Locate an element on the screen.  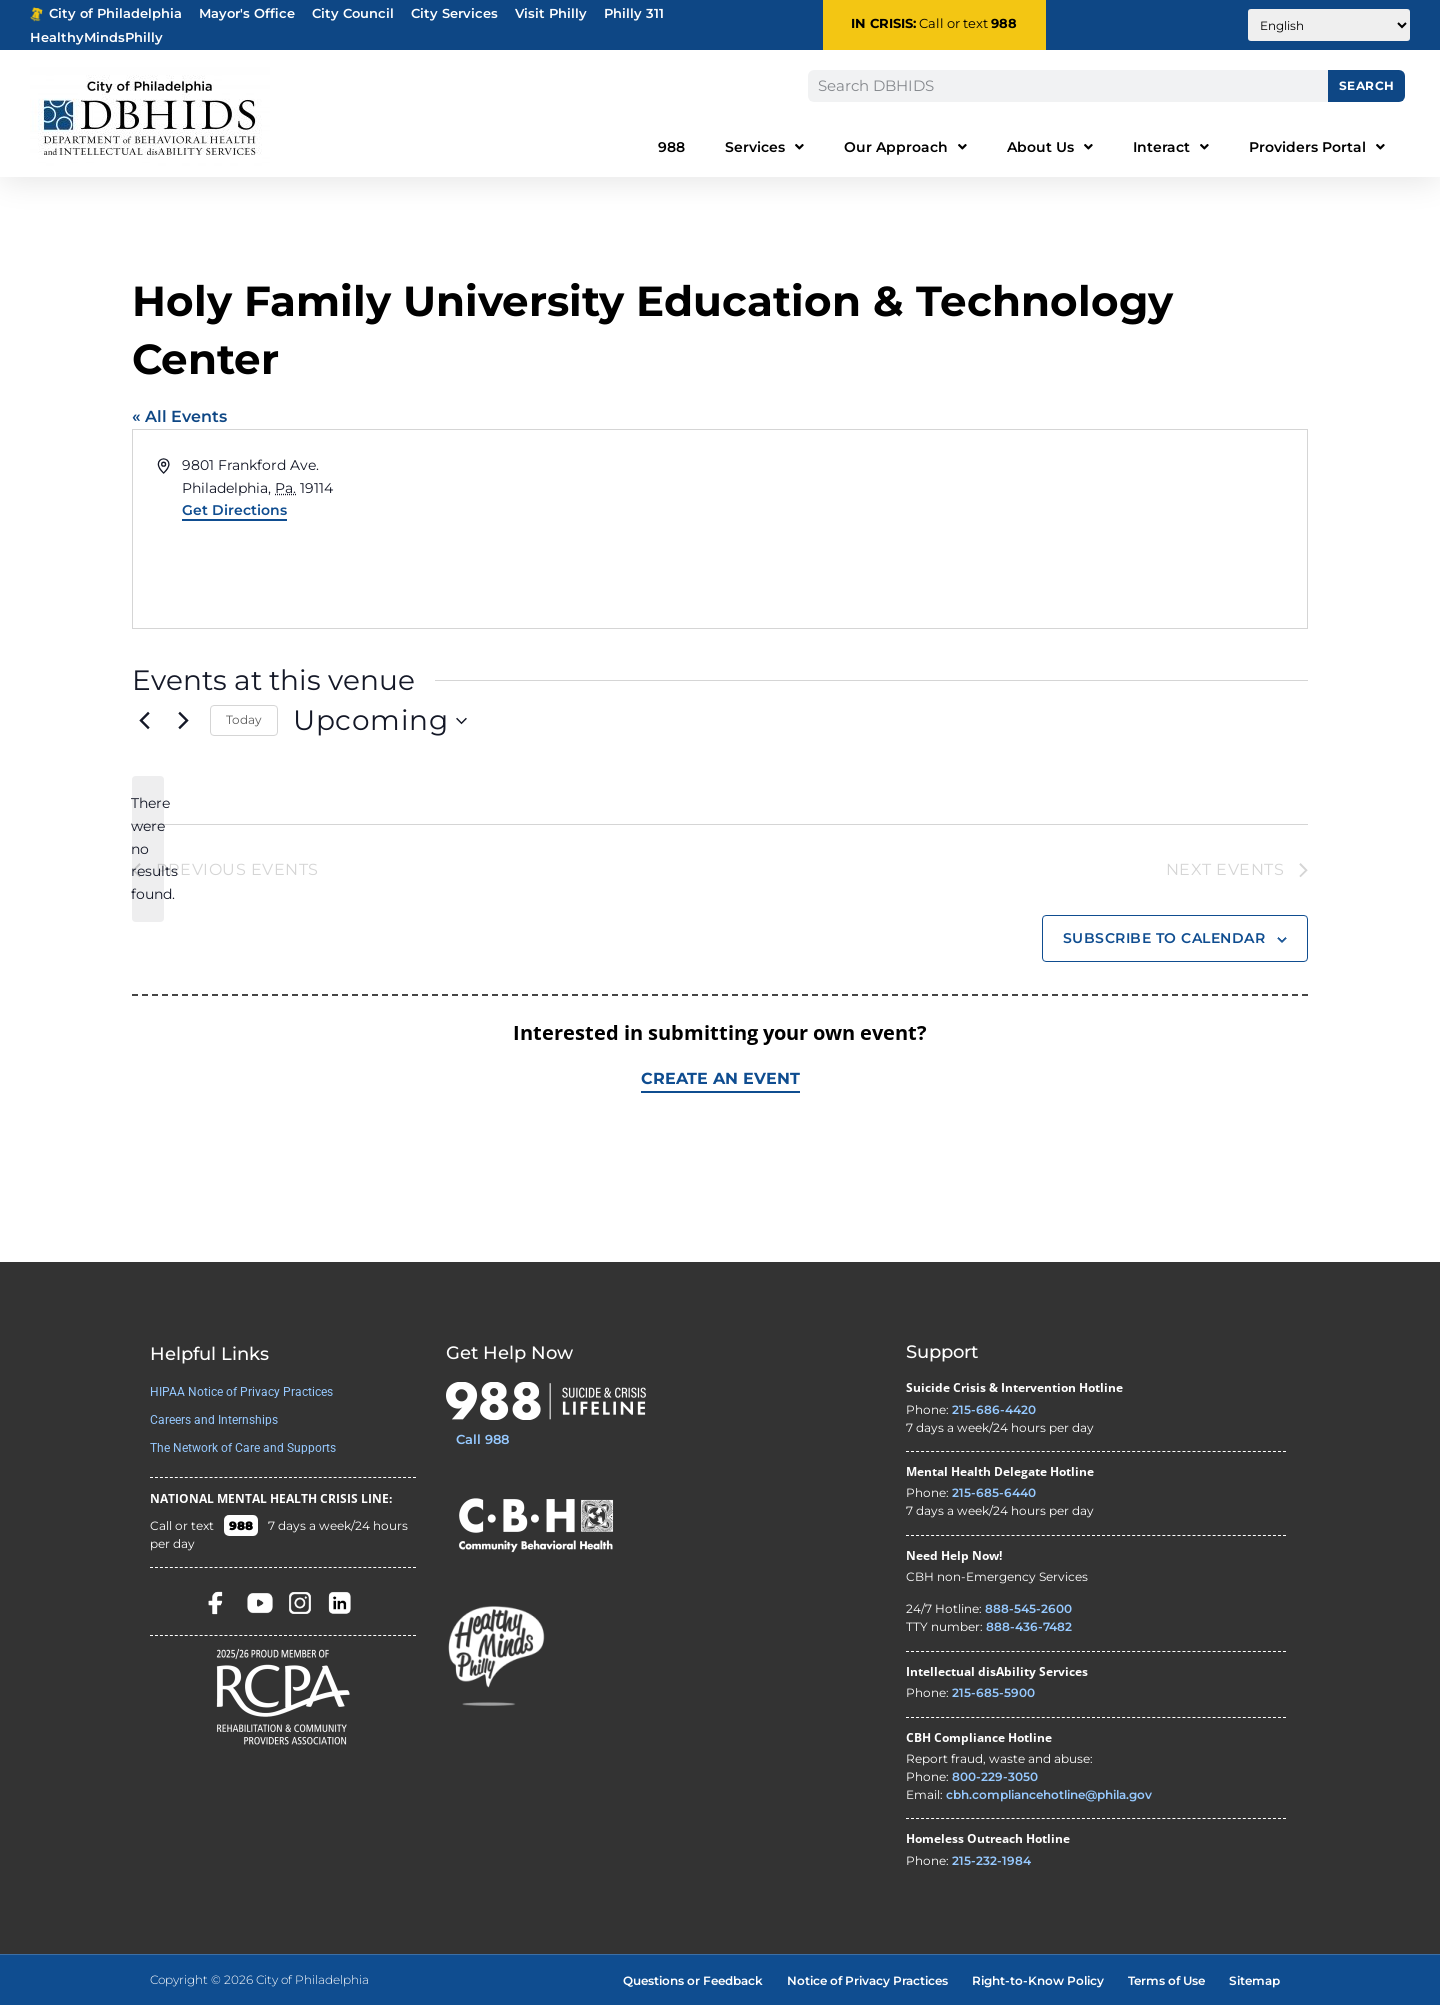
Providers Portal is located at coordinates (1317, 147).